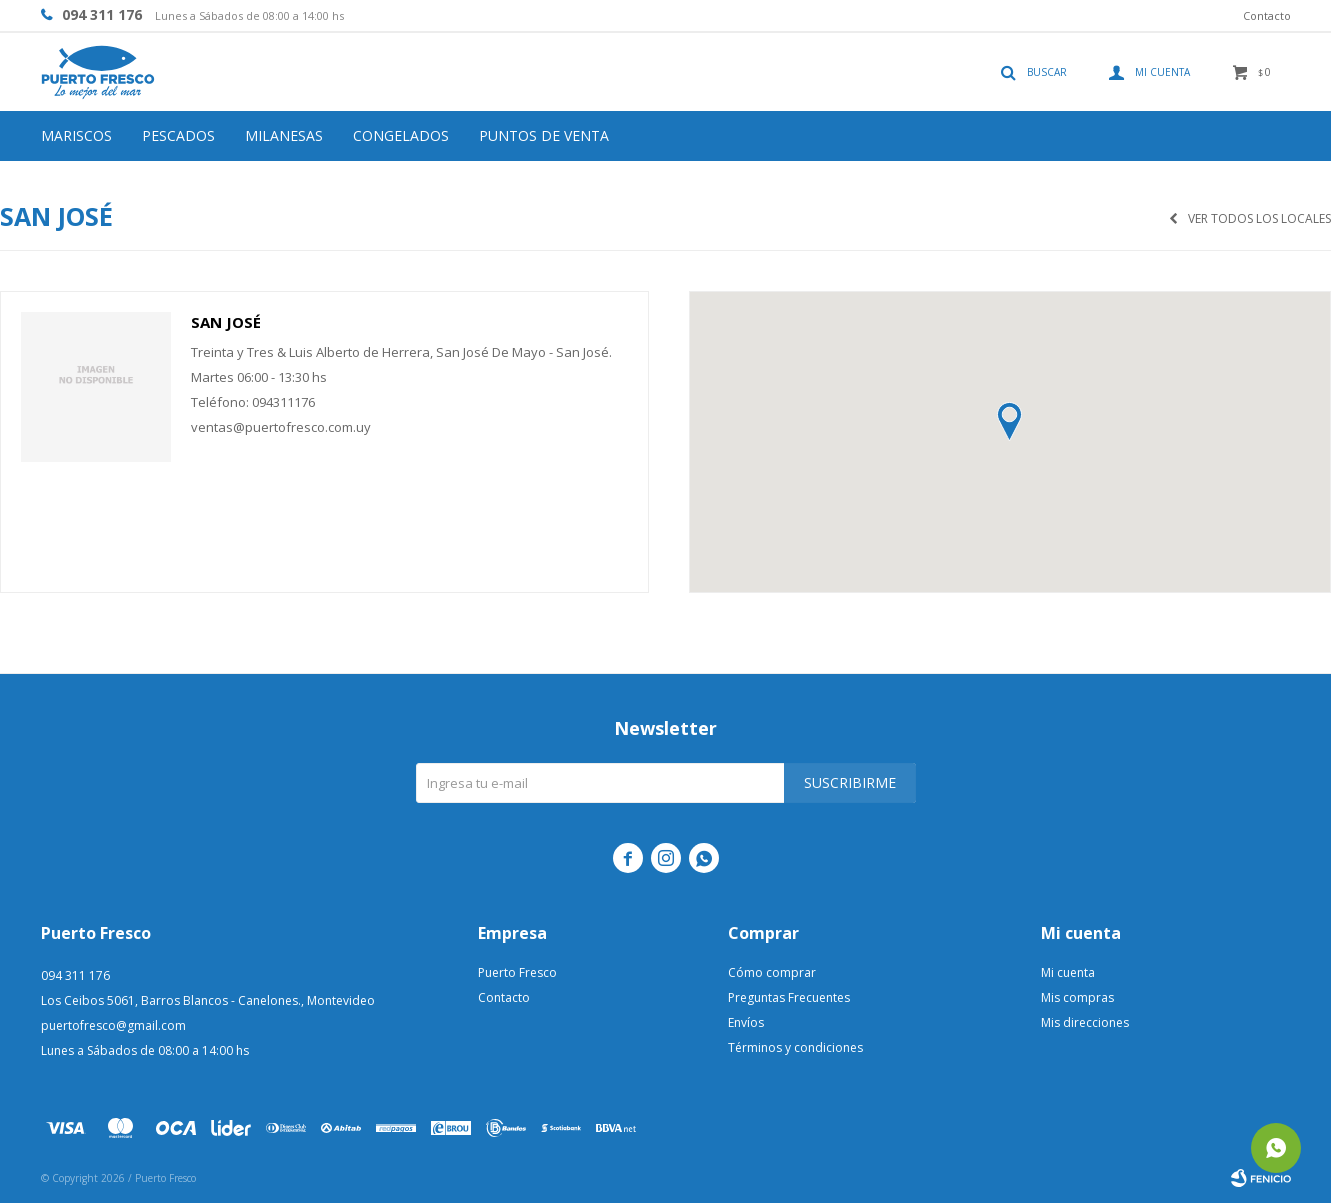 The width and height of the screenshot is (1331, 1203). Describe the element at coordinates (1085, 1022) in the screenshot. I see `Mis direcciones` at that location.